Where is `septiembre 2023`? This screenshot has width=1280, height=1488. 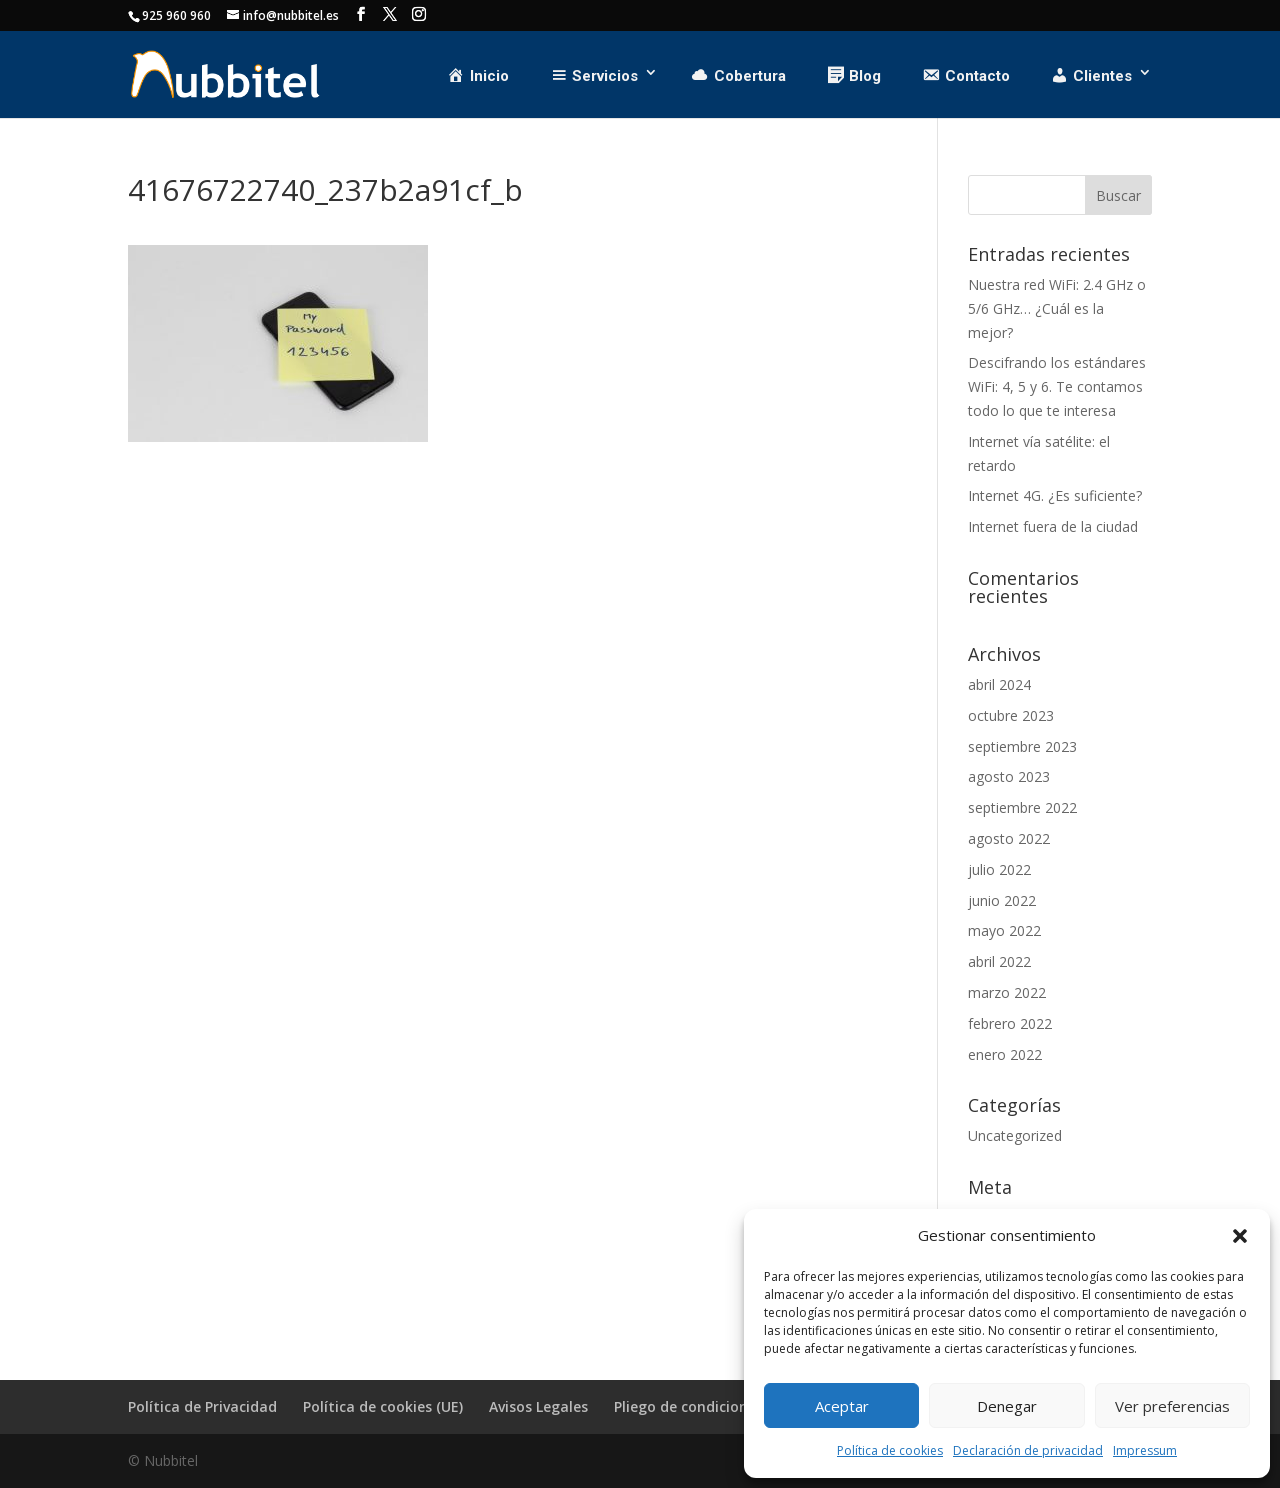 septiembre 2023 is located at coordinates (1022, 746).